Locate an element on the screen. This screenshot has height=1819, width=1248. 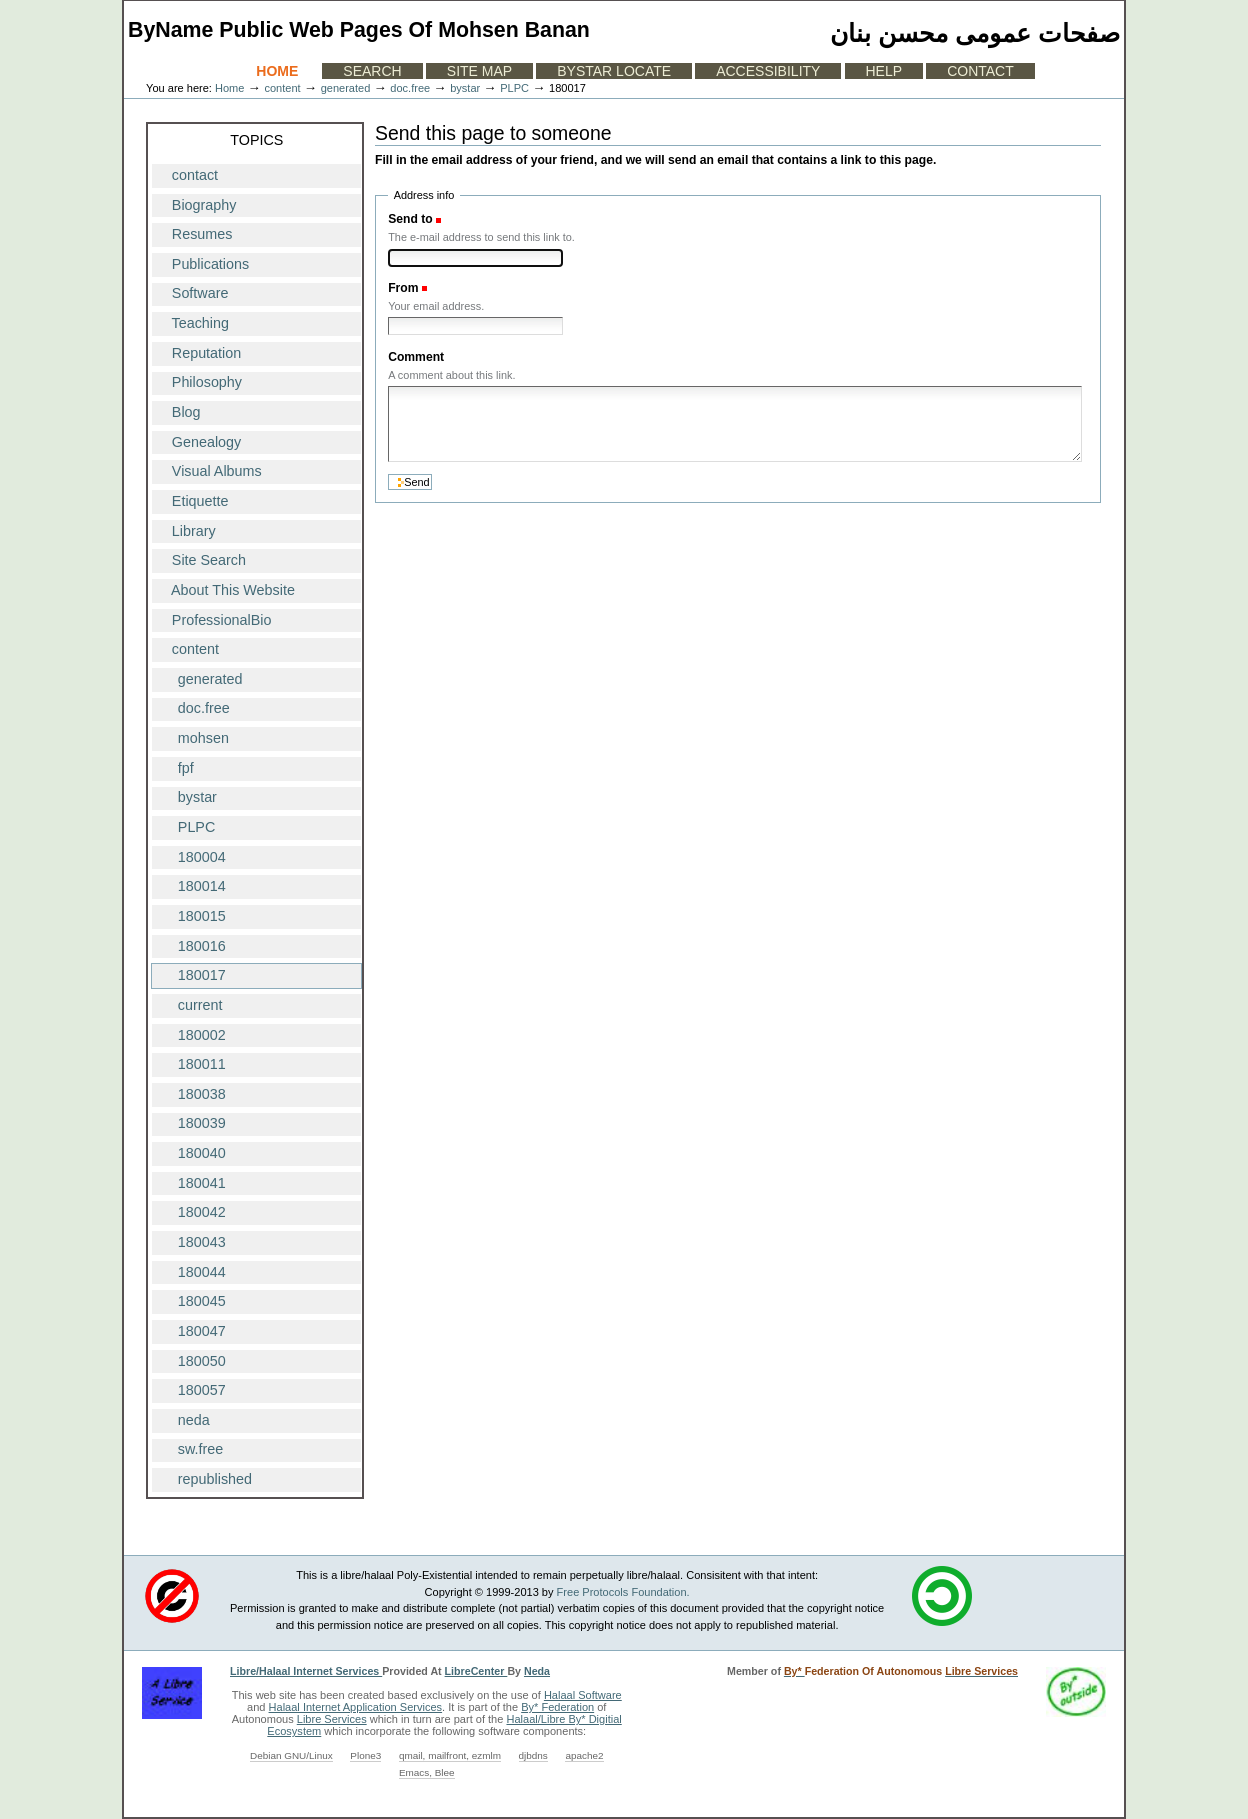
doc.free is located at coordinates (410, 88).